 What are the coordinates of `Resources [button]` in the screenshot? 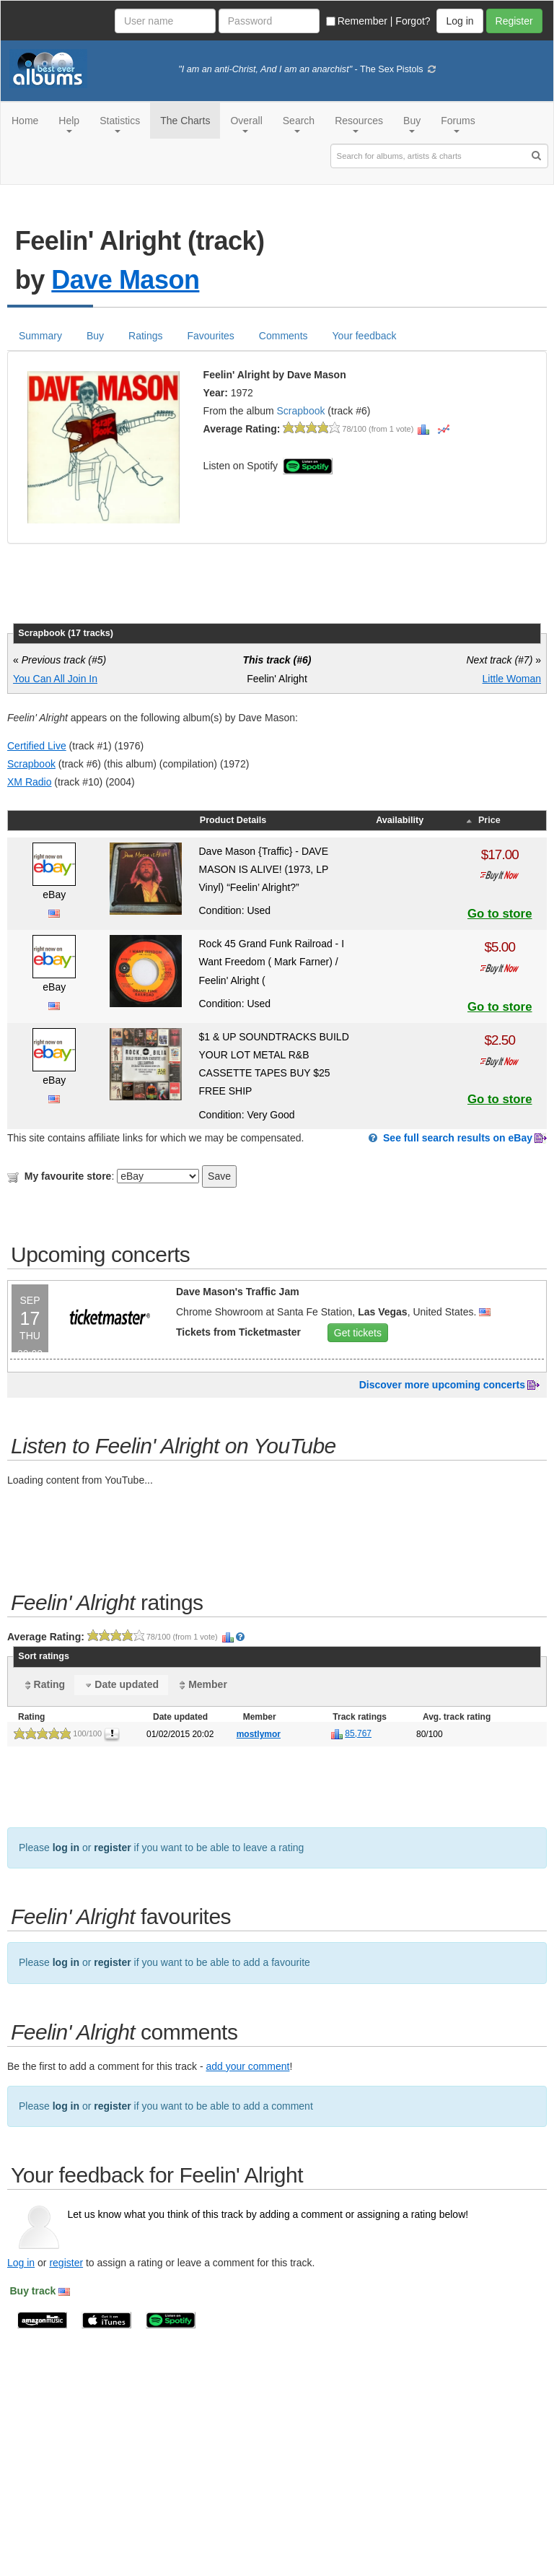 It's located at (359, 124).